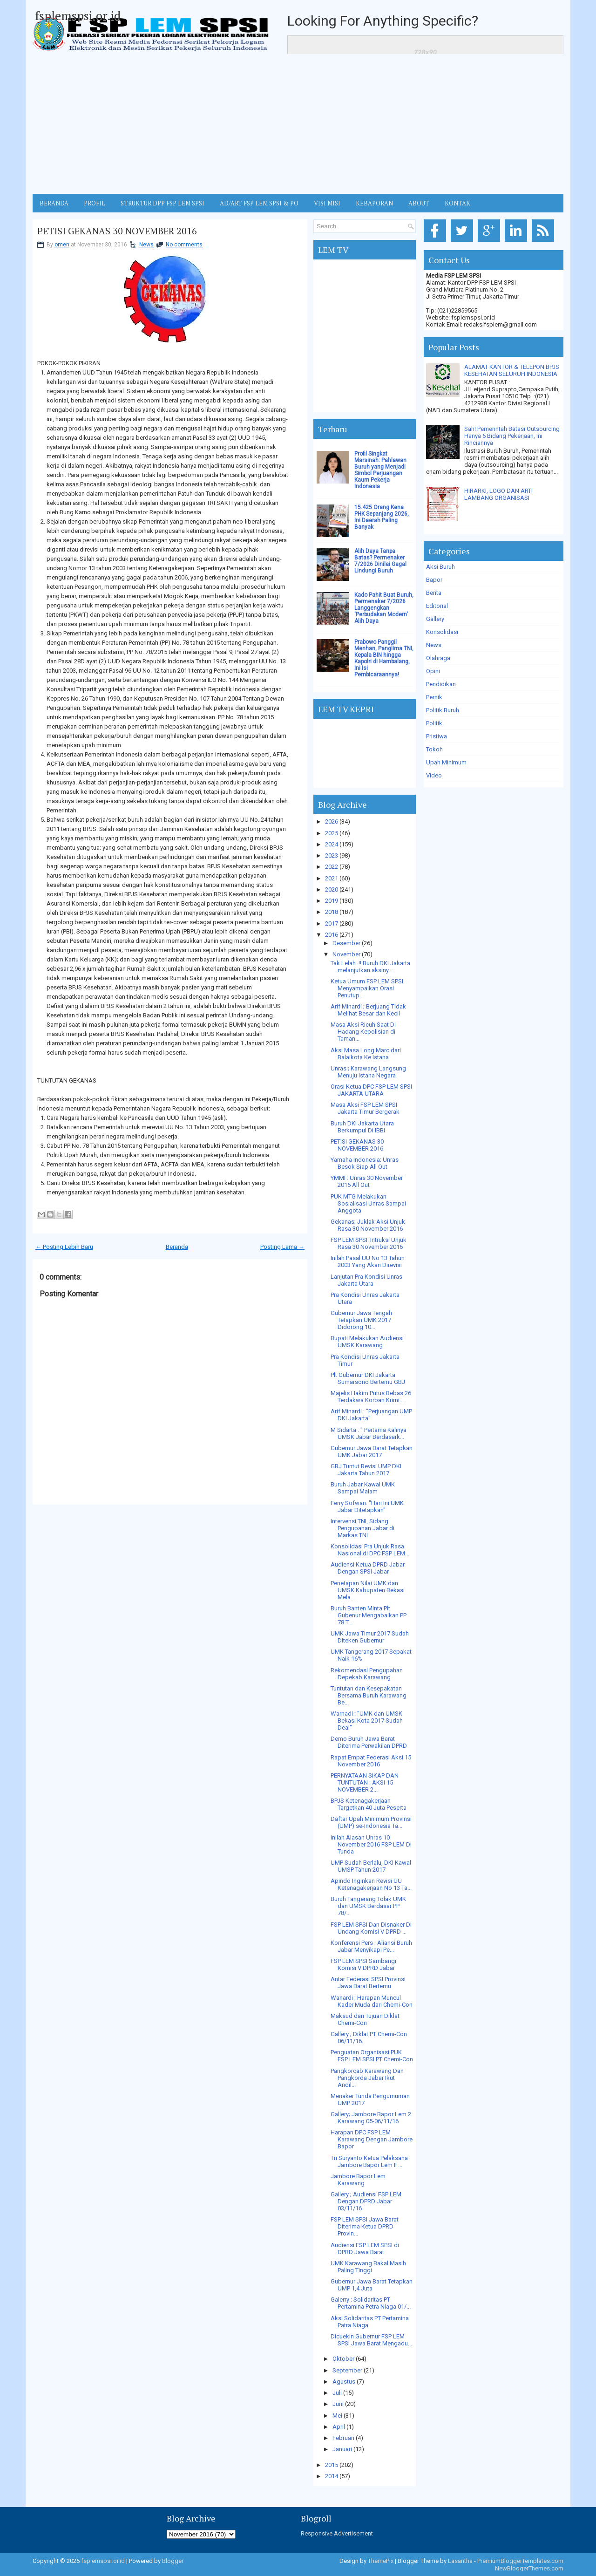  I want to click on Opini, so click(433, 671).